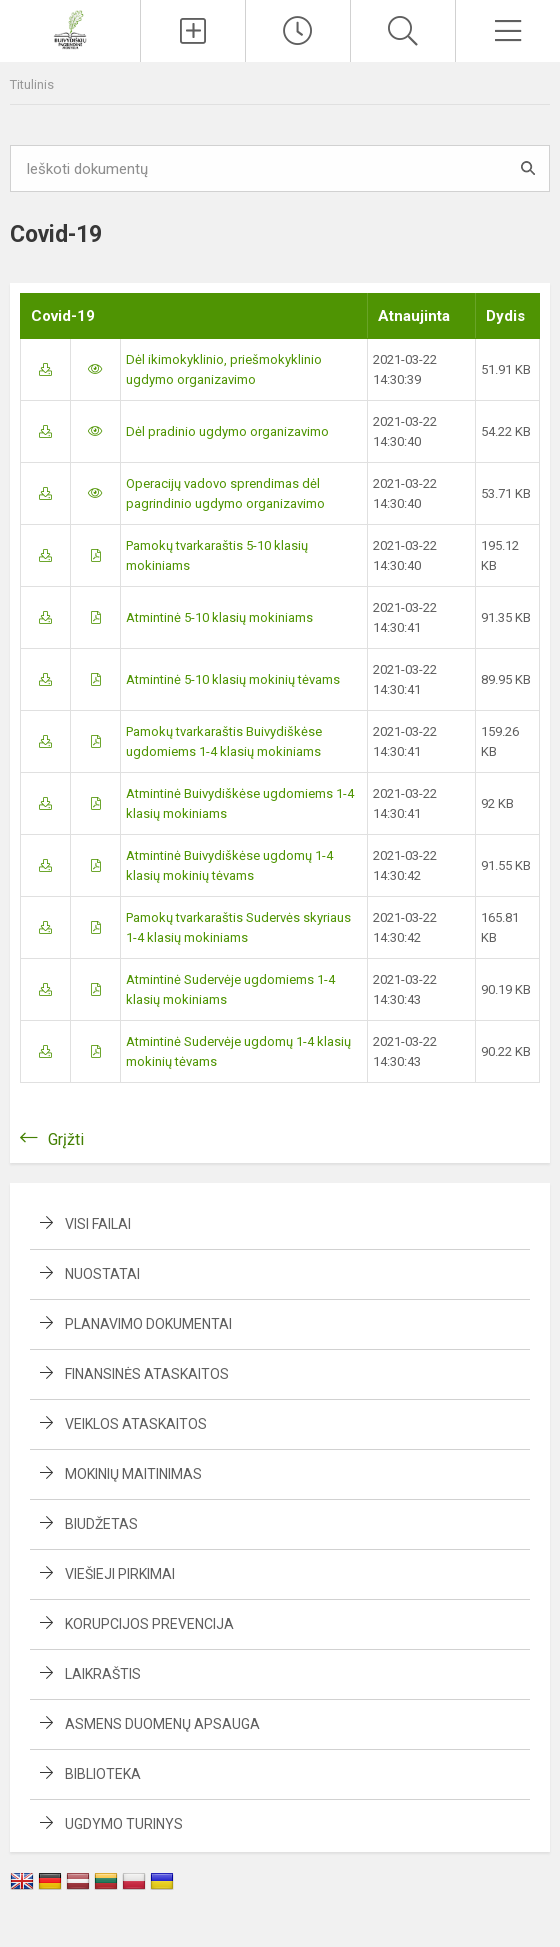 This screenshot has width=560, height=1947. What do you see at coordinates (147, 1374) in the screenshot?
I see `Finansinės ataskaitos` at bounding box center [147, 1374].